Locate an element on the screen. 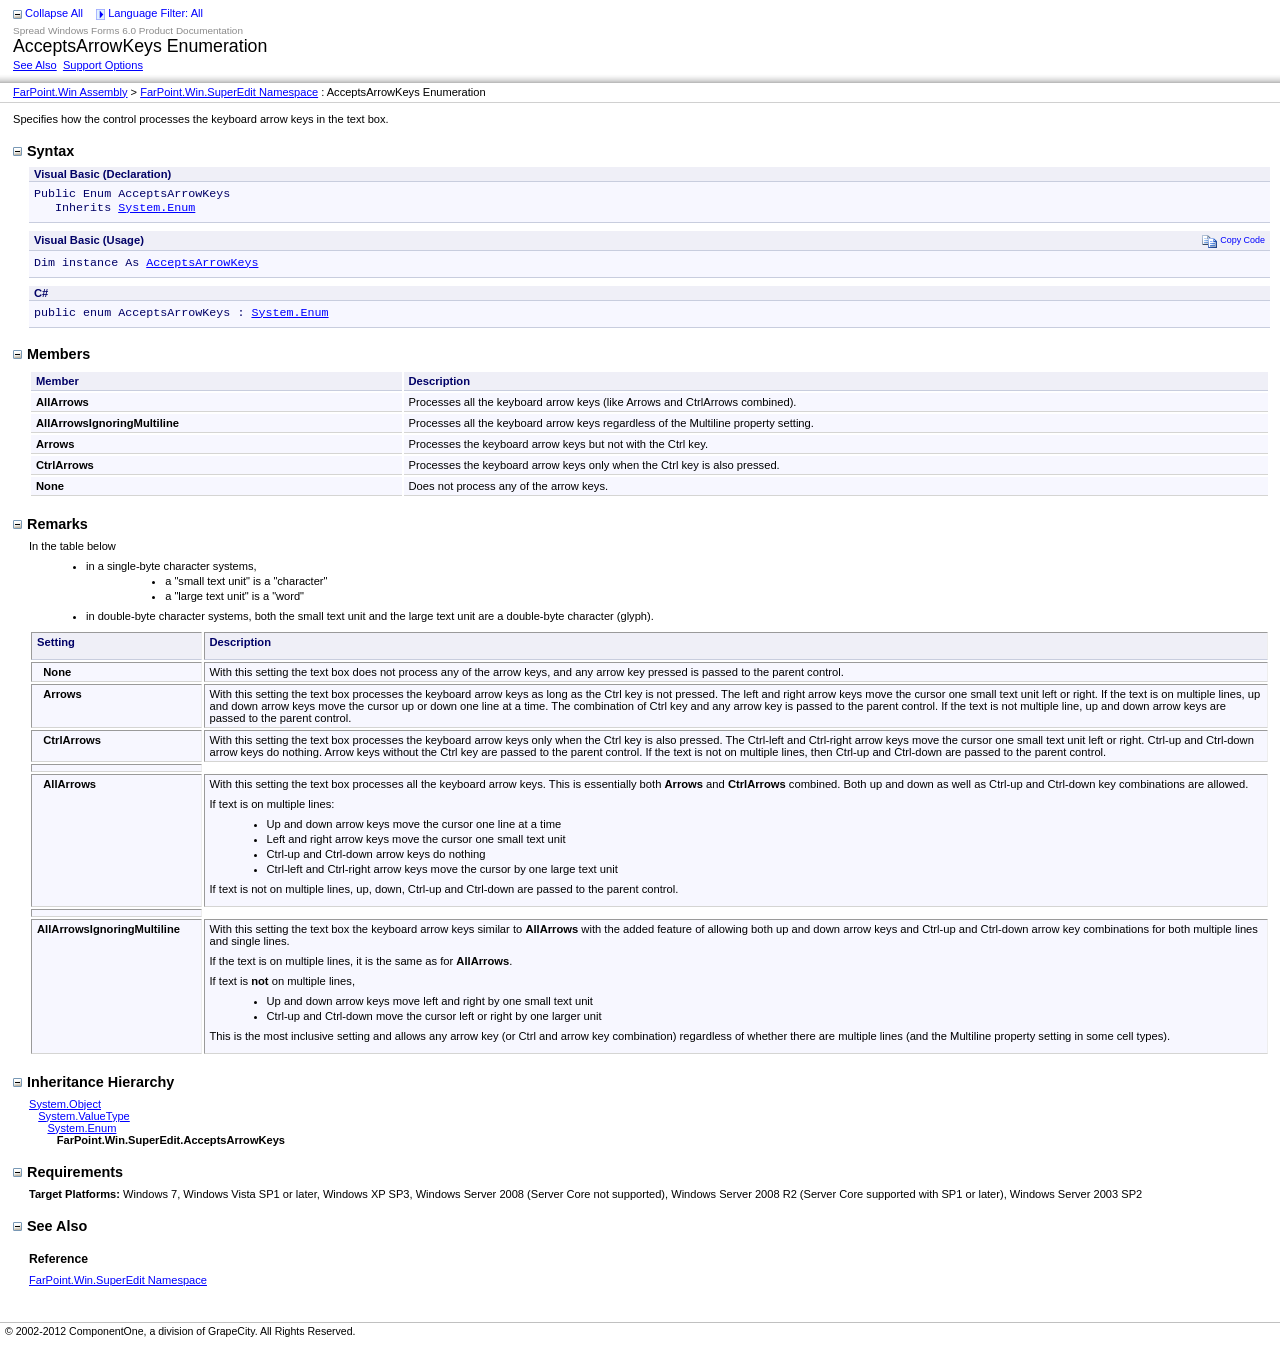 The height and width of the screenshot is (1355, 1280). Remarks is located at coordinates (50, 532).